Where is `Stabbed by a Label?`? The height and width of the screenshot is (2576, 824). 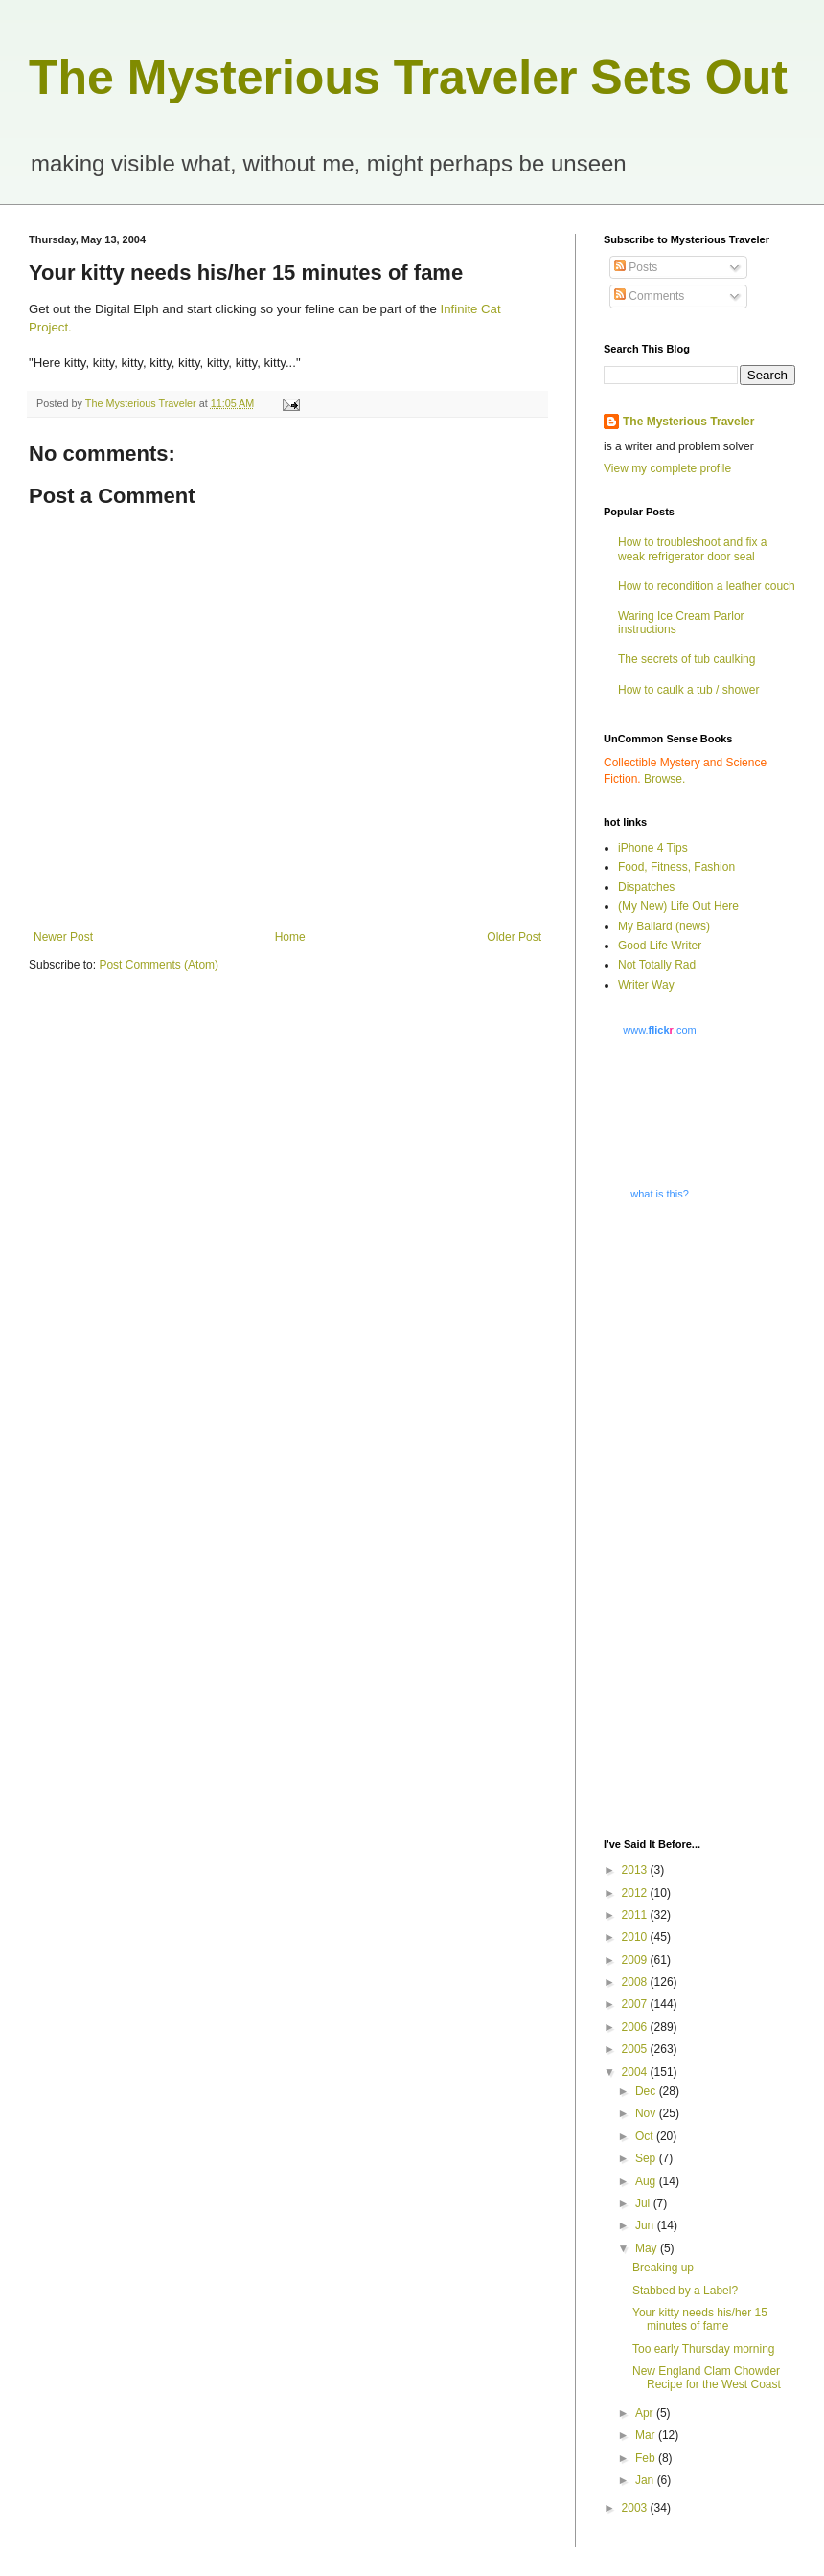
Stabbed by a Label? is located at coordinates (685, 2290).